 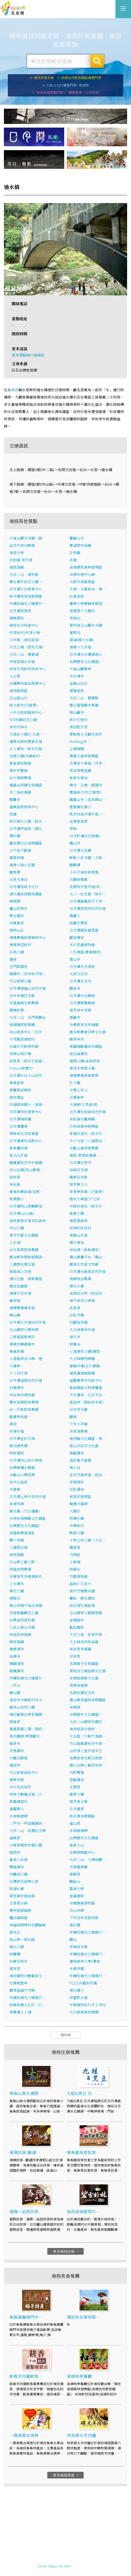 What do you see at coordinates (27, 1496) in the screenshot?
I see `日月潭土亭仔自然步道` at bounding box center [27, 1496].